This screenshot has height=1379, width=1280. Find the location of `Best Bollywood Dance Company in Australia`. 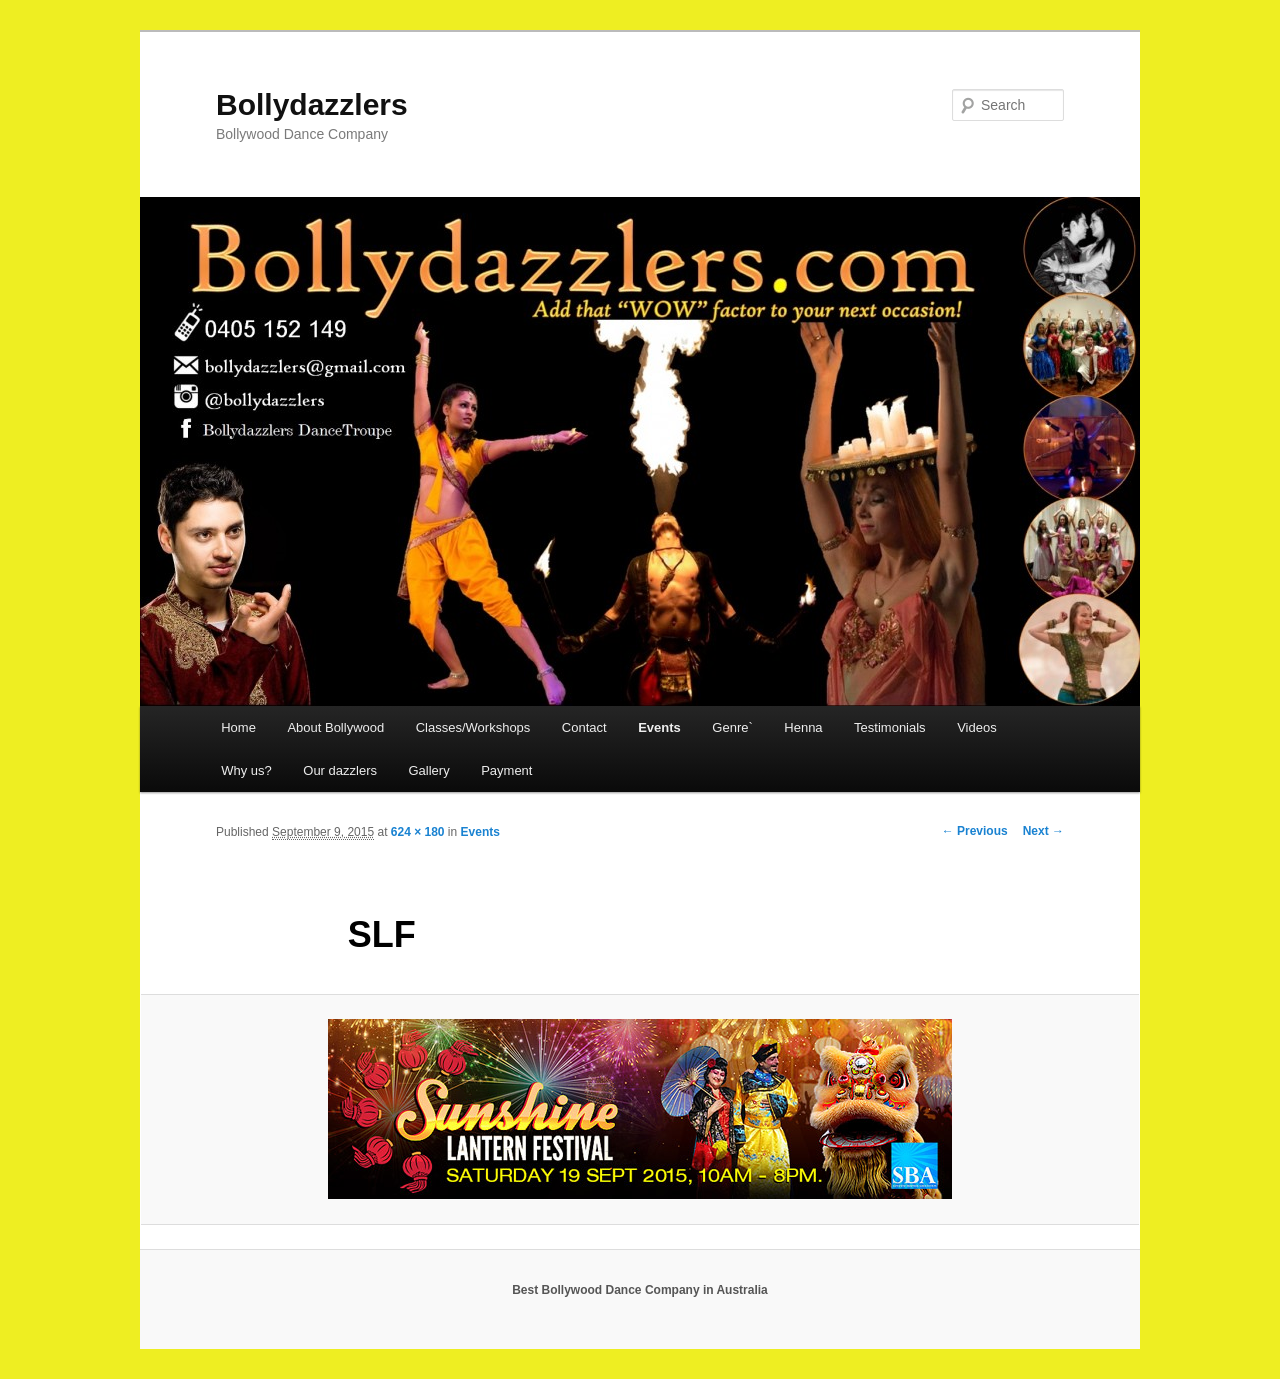

Best Bollywood Dance Company in Australia is located at coordinates (640, 1290).